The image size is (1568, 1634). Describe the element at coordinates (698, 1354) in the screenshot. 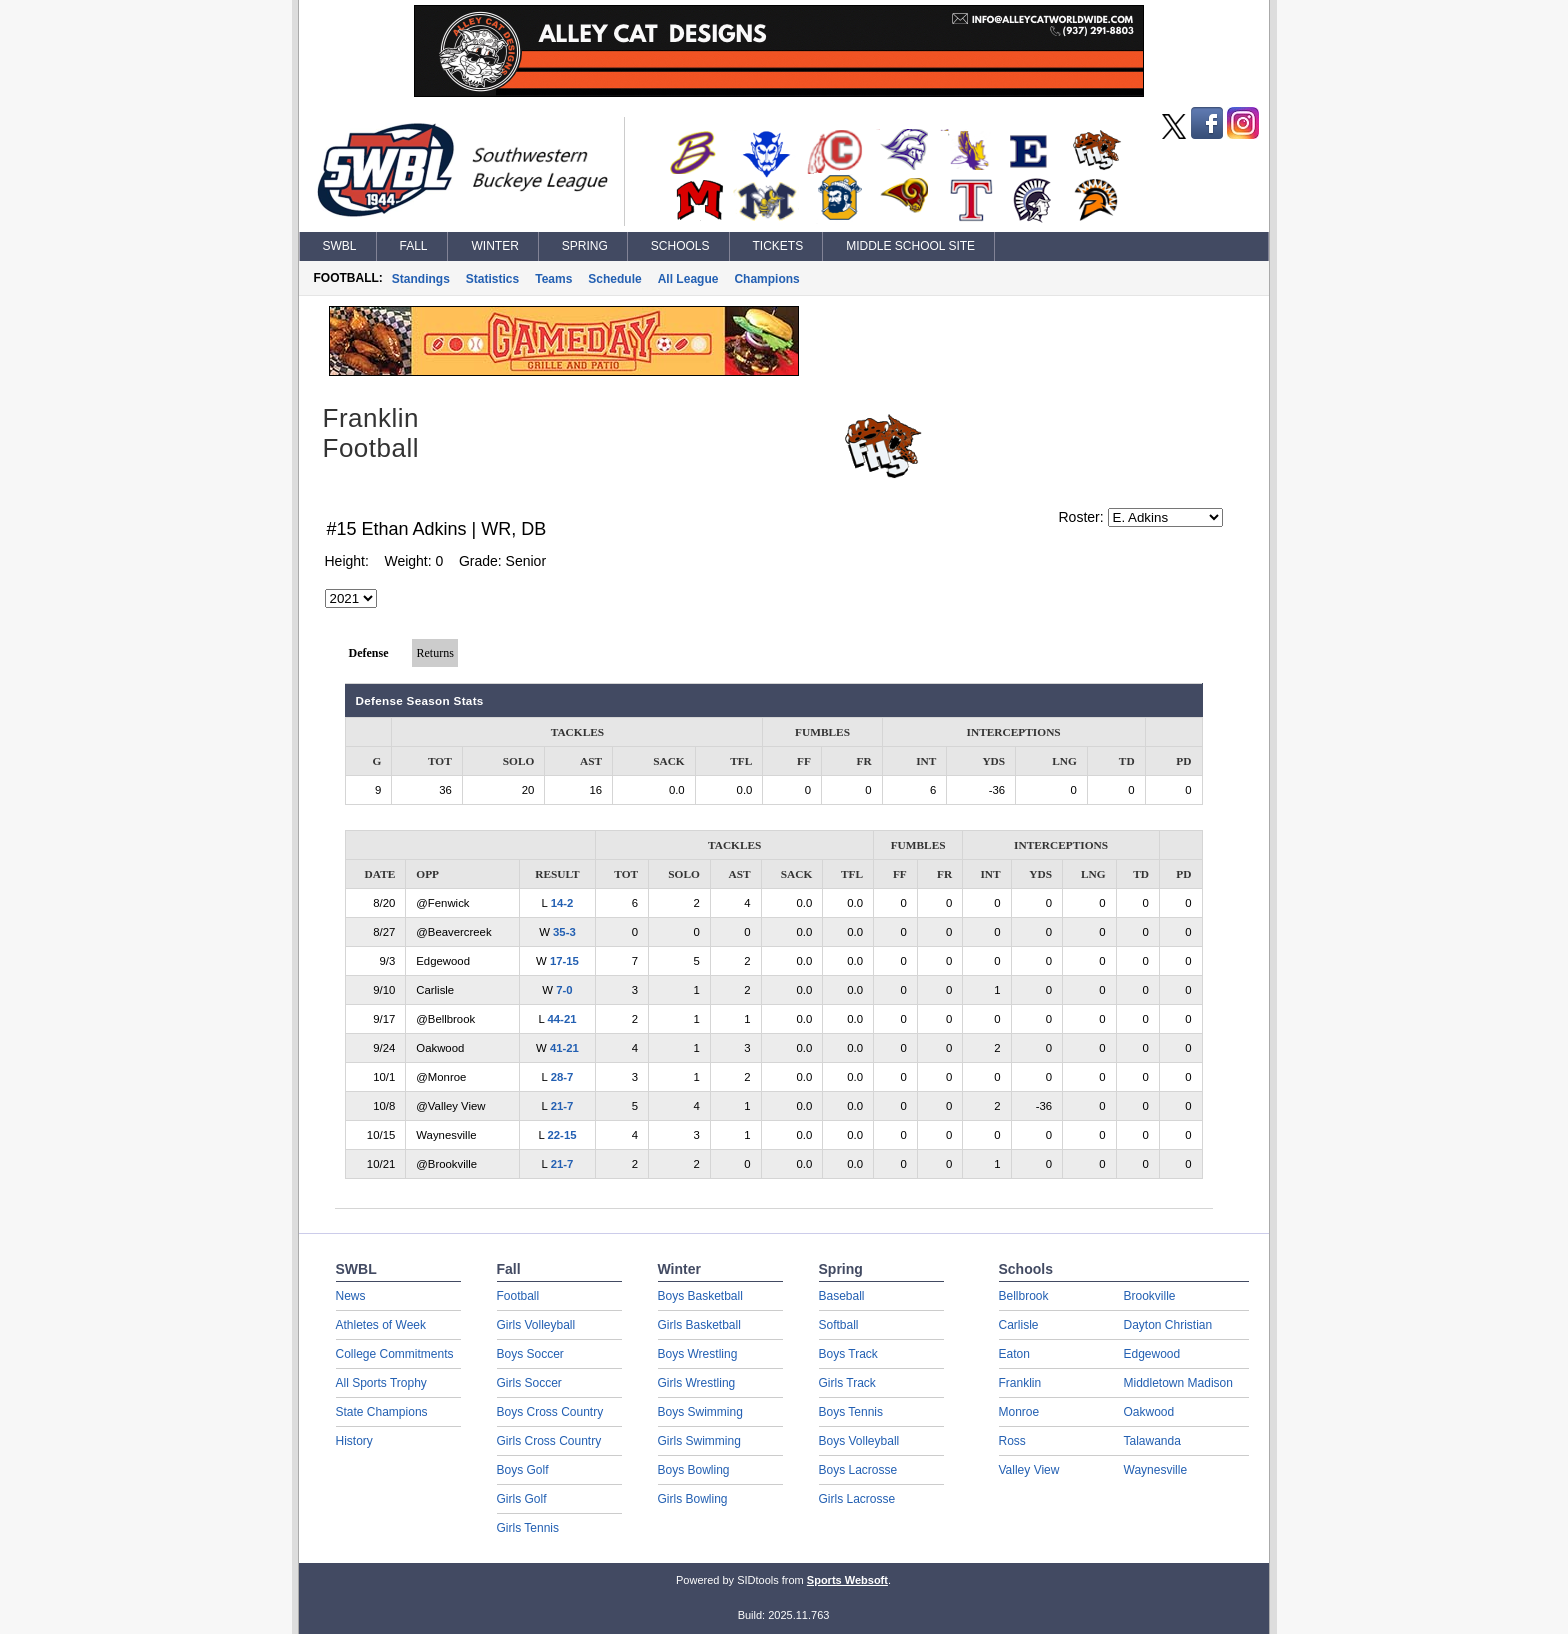

I see `Boys Wrestling` at that location.